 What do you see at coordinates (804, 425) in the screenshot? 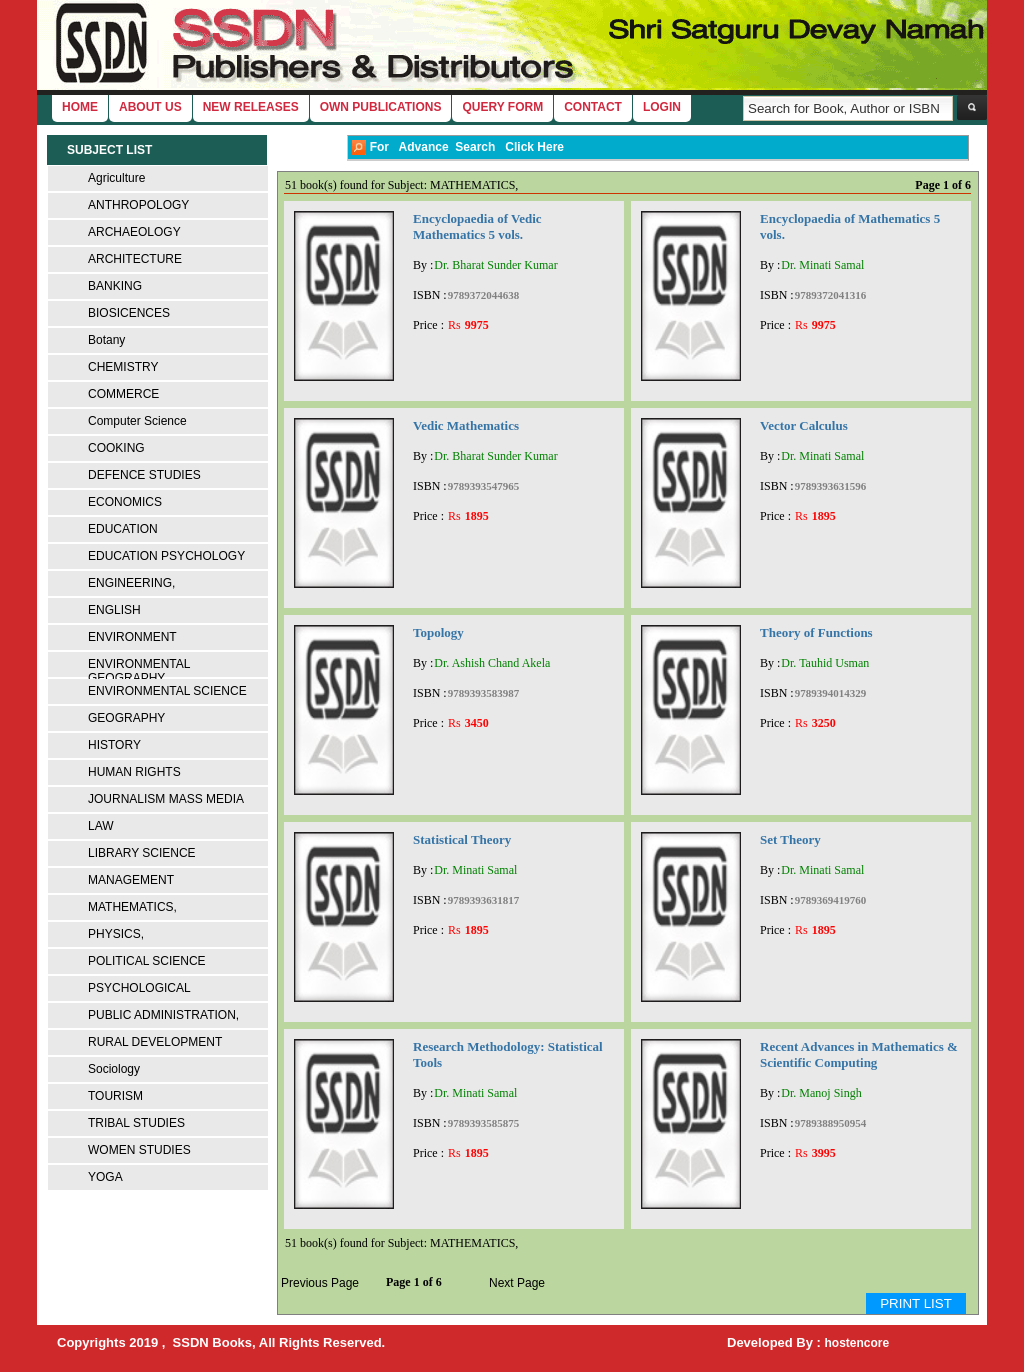
I see `Vector Calculus` at bounding box center [804, 425].